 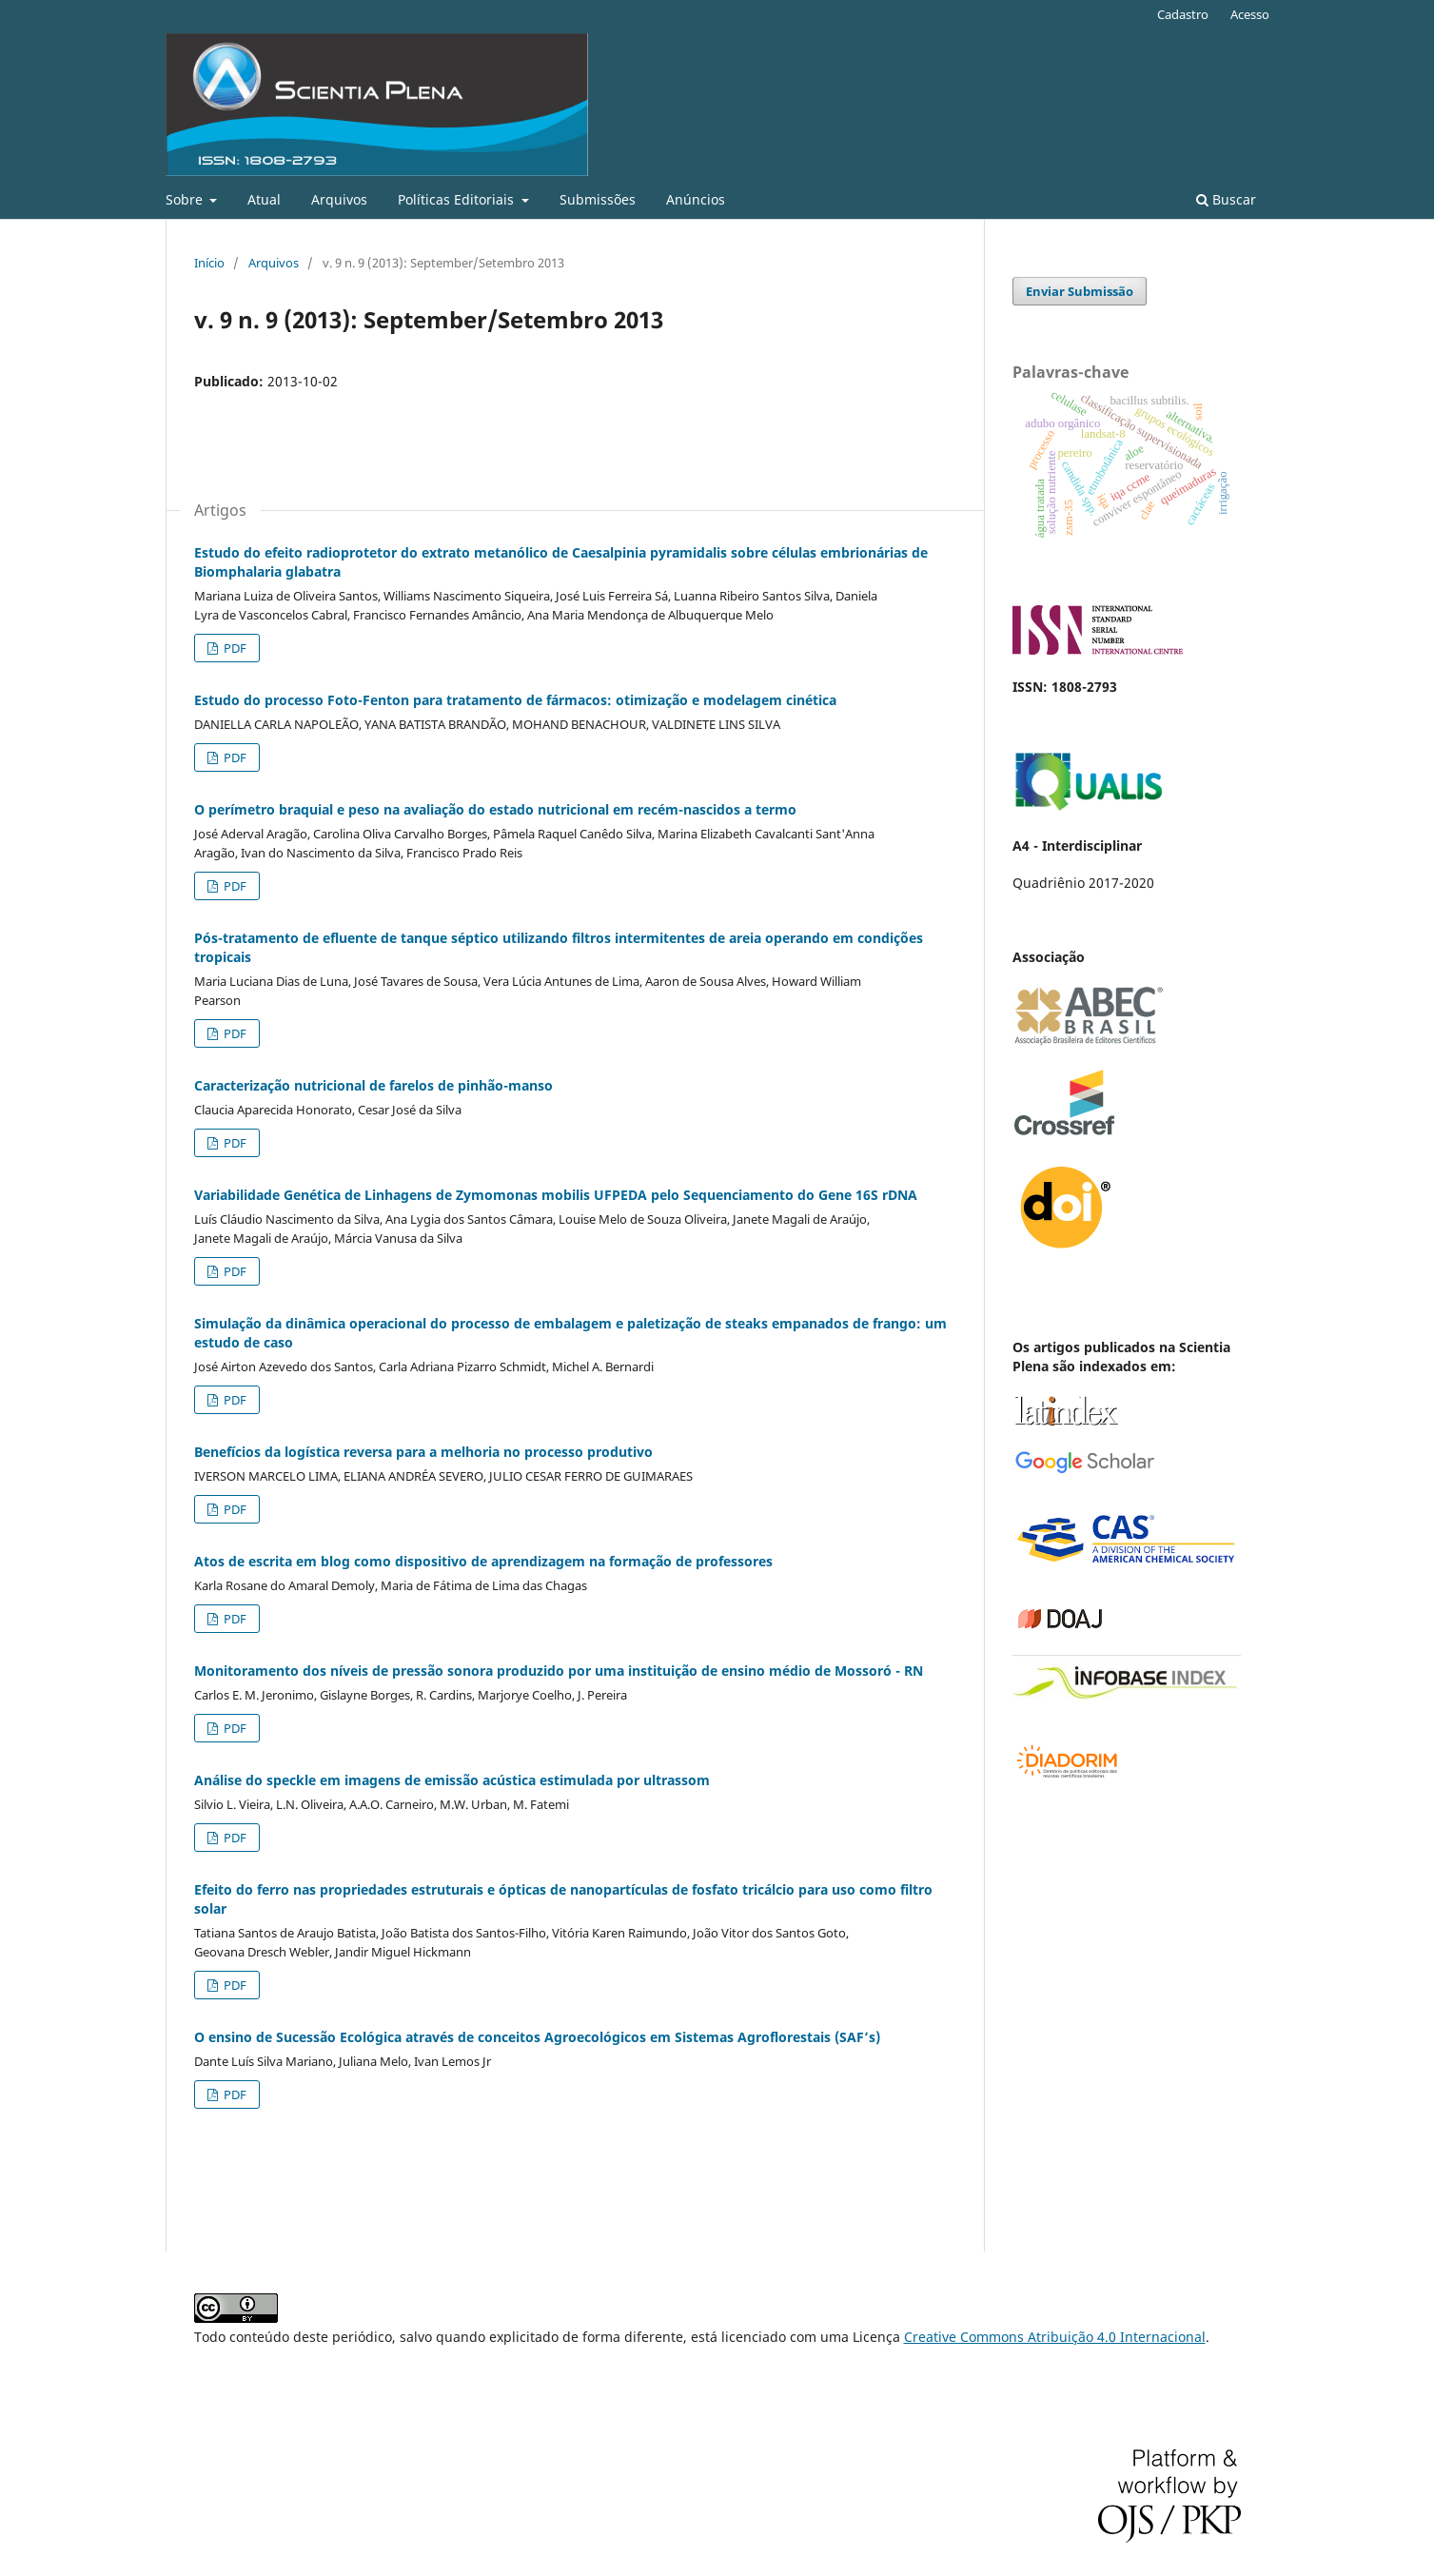 I want to click on Cadastro, so click(x=1182, y=14).